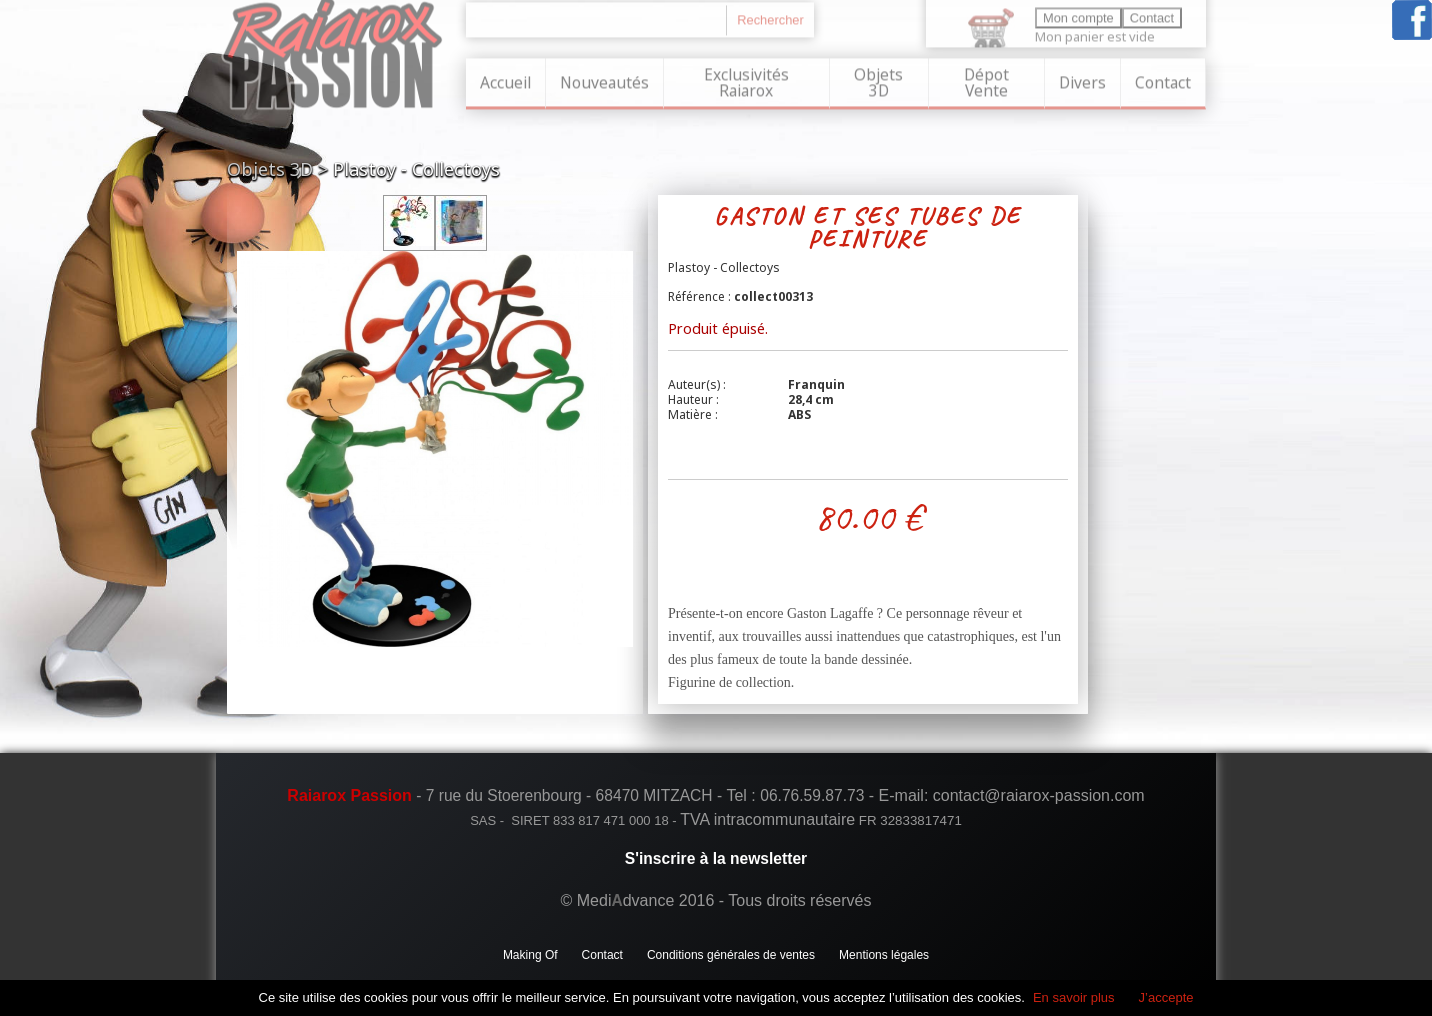  What do you see at coordinates (884, 955) in the screenshot?
I see `Mentions légales` at bounding box center [884, 955].